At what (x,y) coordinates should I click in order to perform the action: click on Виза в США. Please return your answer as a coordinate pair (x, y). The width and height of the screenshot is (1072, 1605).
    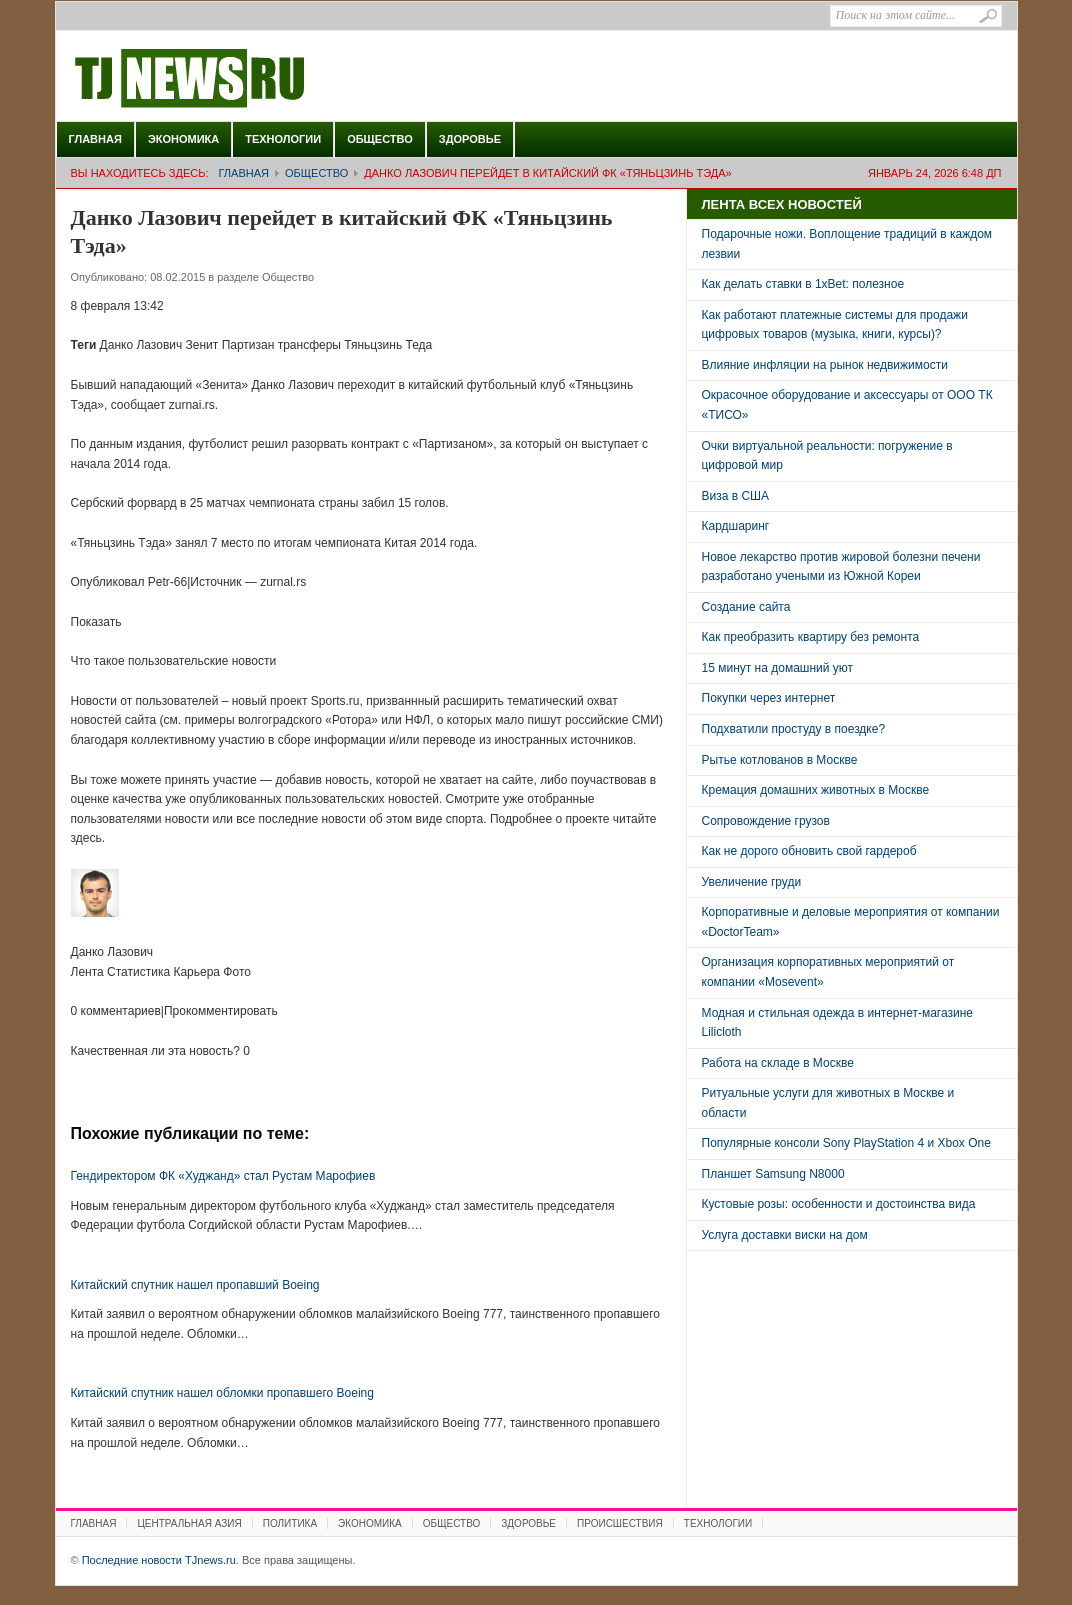
    Looking at the image, I should click on (736, 496).